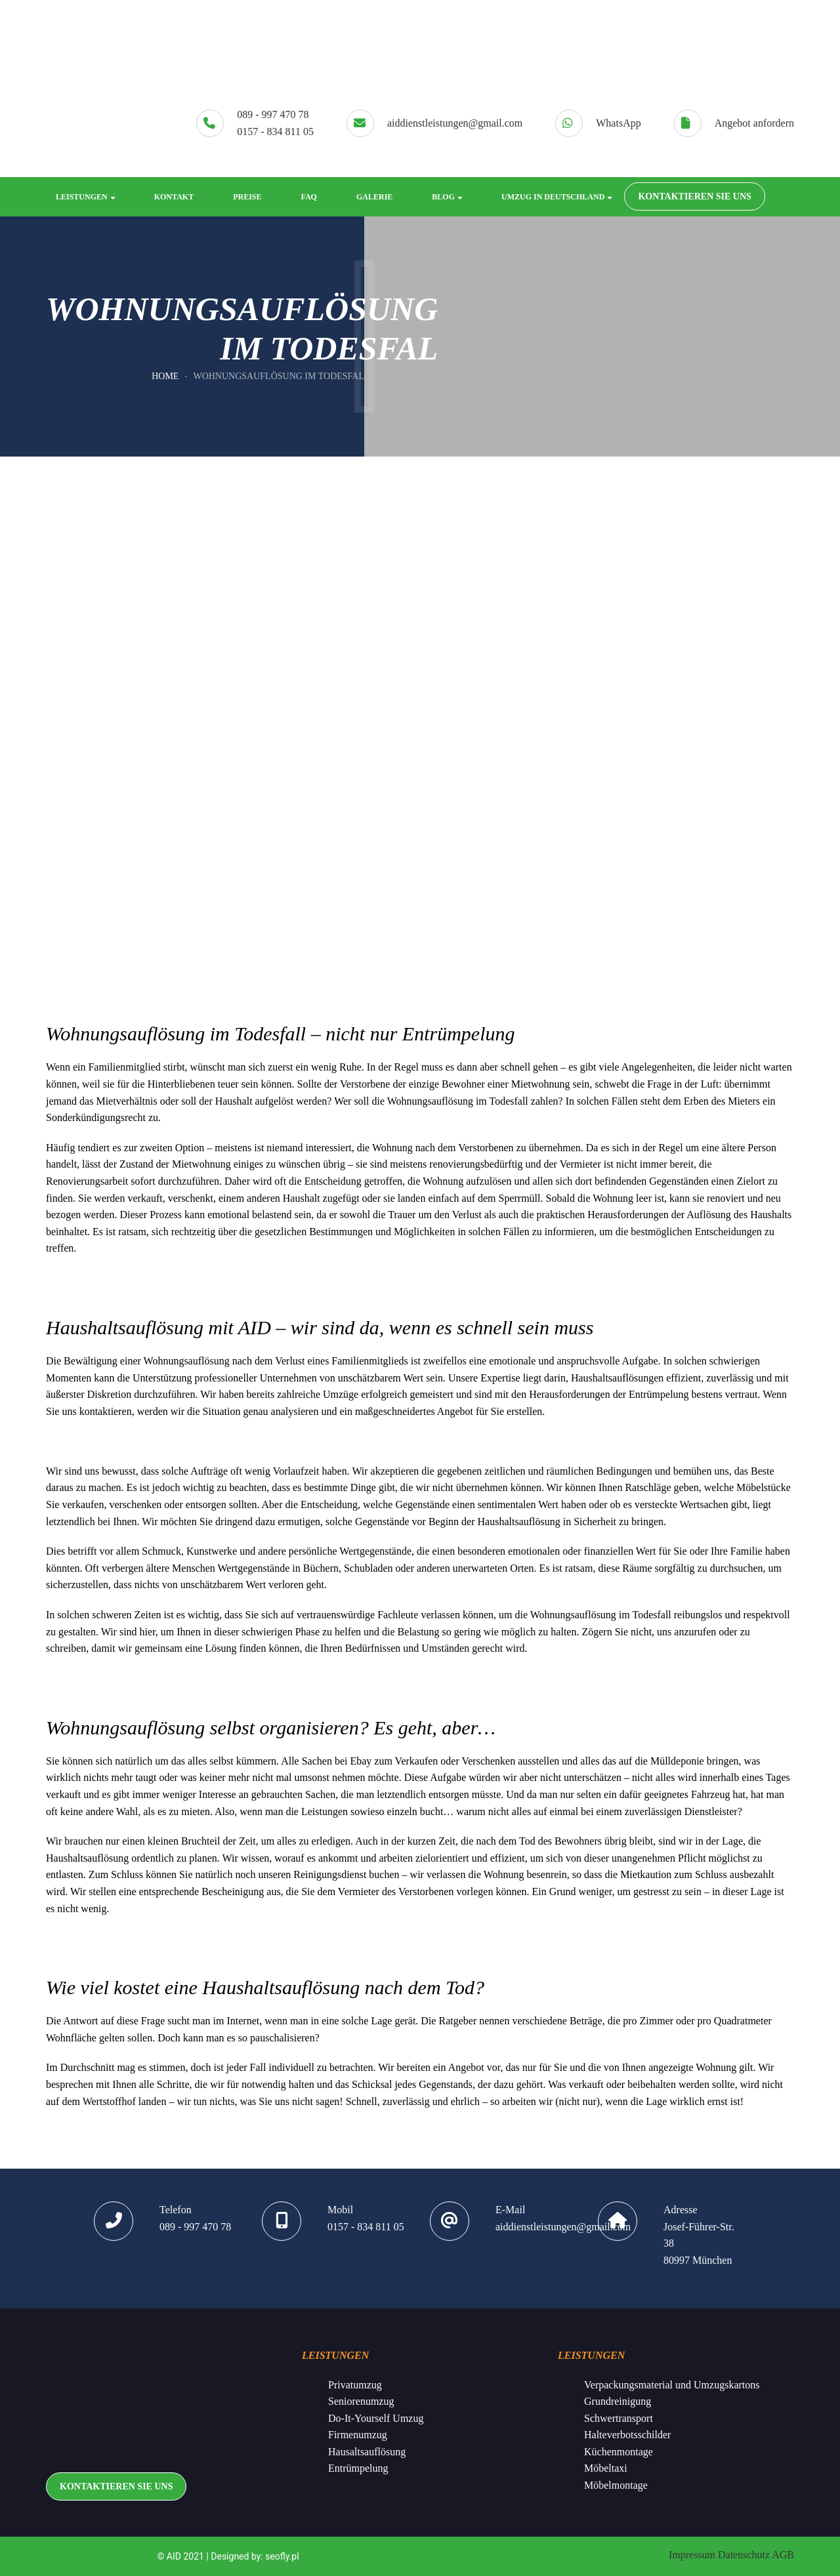 The height and width of the screenshot is (2576, 840). Describe the element at coordinates (165, 376) in the screenshot. I see `Home` at that location.